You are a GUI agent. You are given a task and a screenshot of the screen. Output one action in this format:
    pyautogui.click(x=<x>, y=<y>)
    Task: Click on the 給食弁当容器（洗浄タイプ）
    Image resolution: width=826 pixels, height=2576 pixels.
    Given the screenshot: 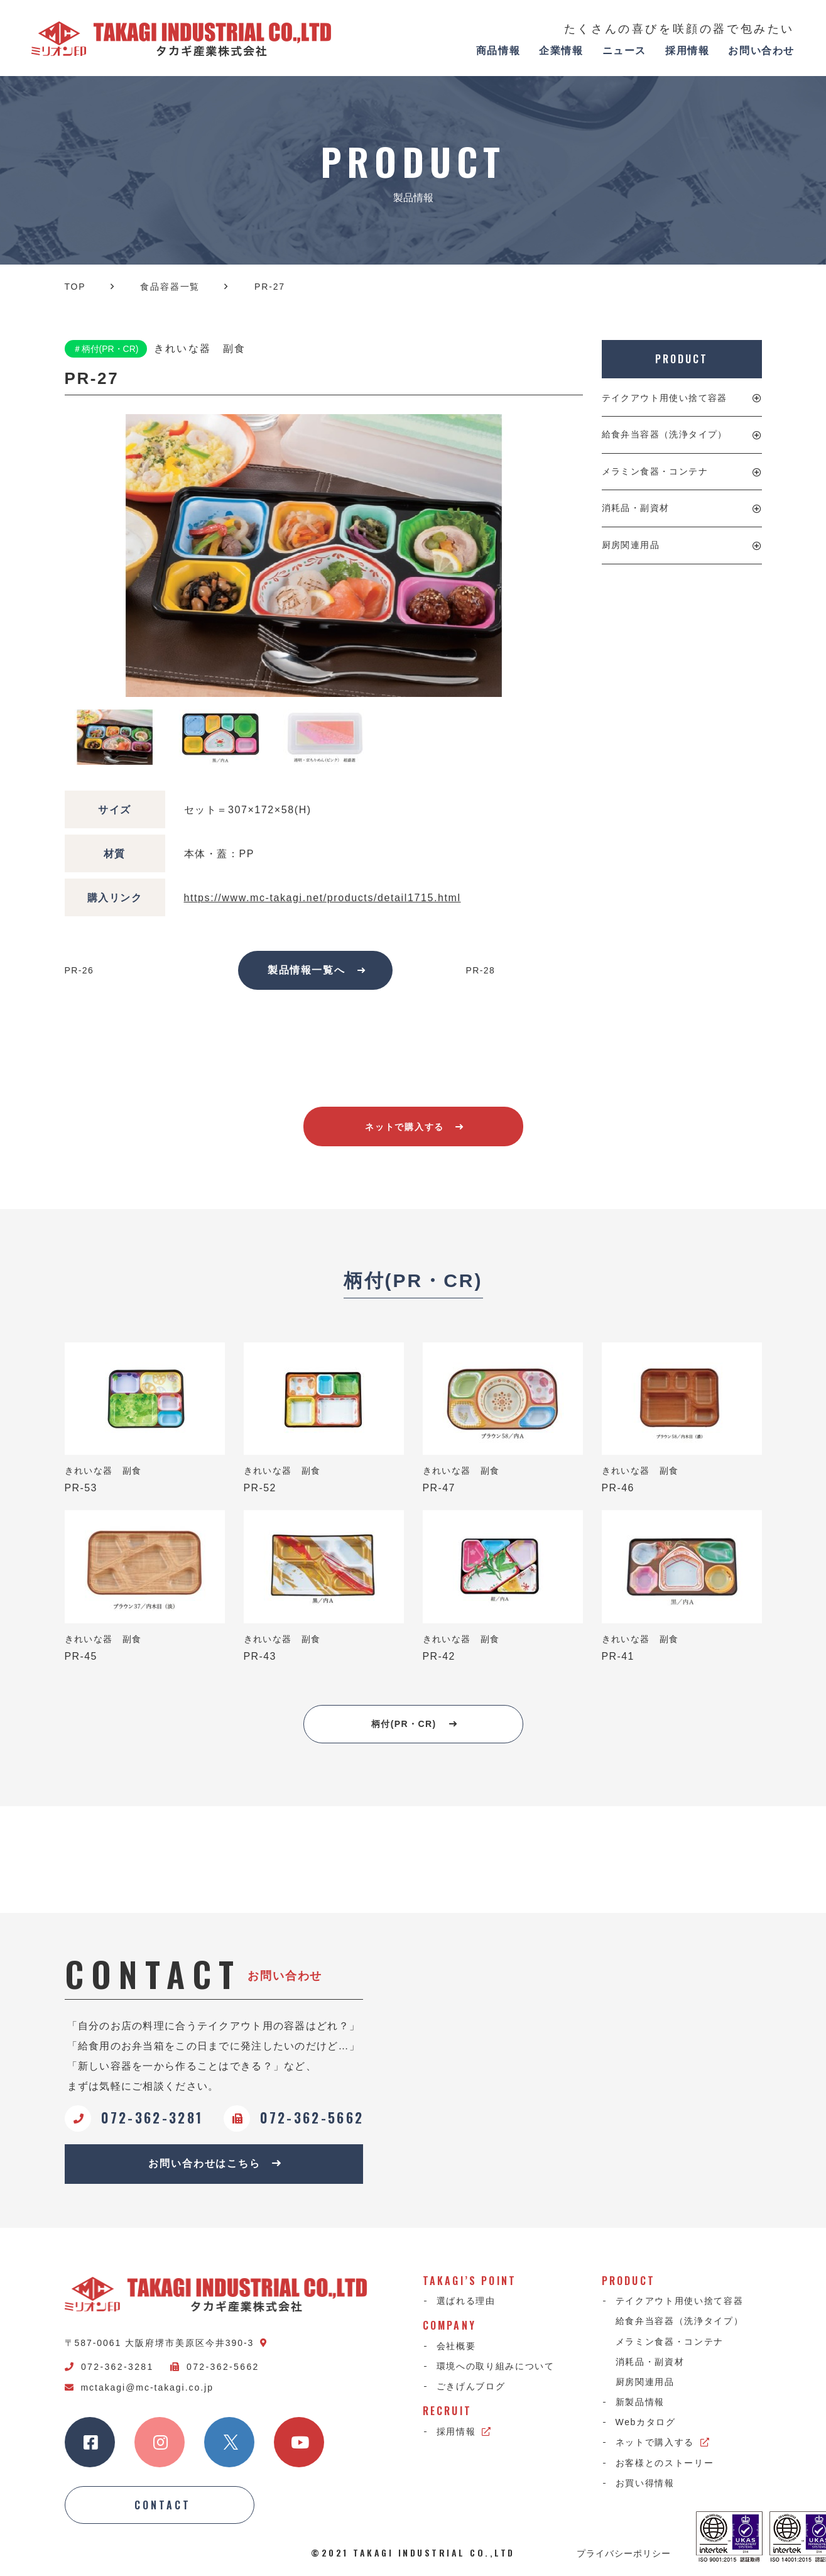 What is the action you would take?
    pyautogui.click(x=664, y=434)
    